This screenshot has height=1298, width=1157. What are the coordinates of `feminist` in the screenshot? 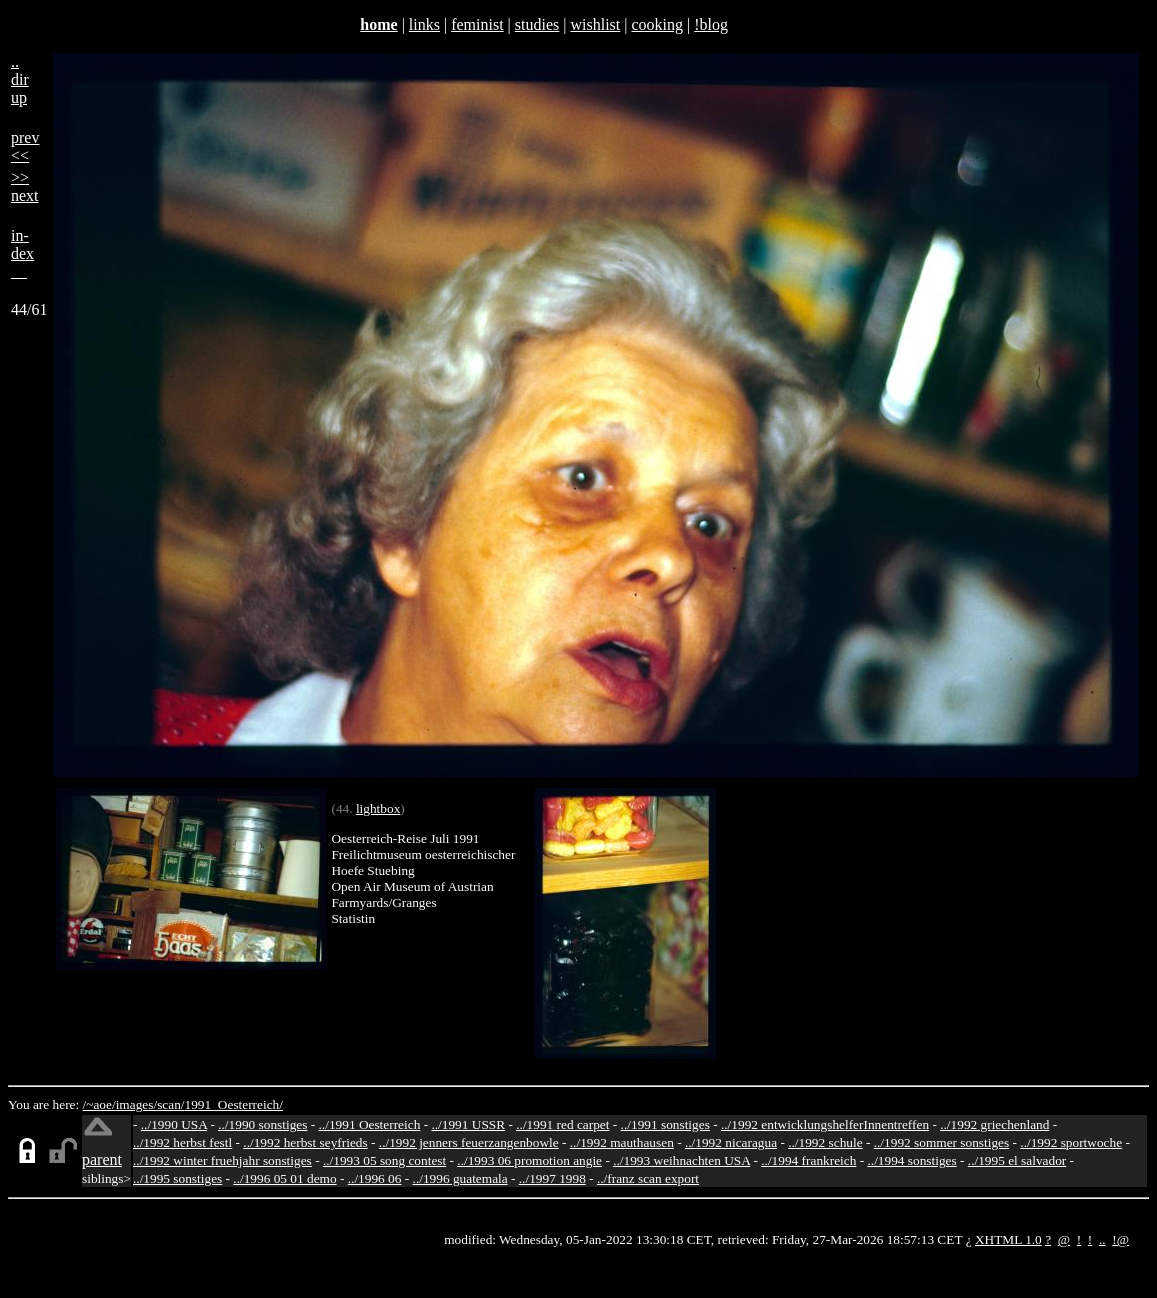 It's located at (477, 24).